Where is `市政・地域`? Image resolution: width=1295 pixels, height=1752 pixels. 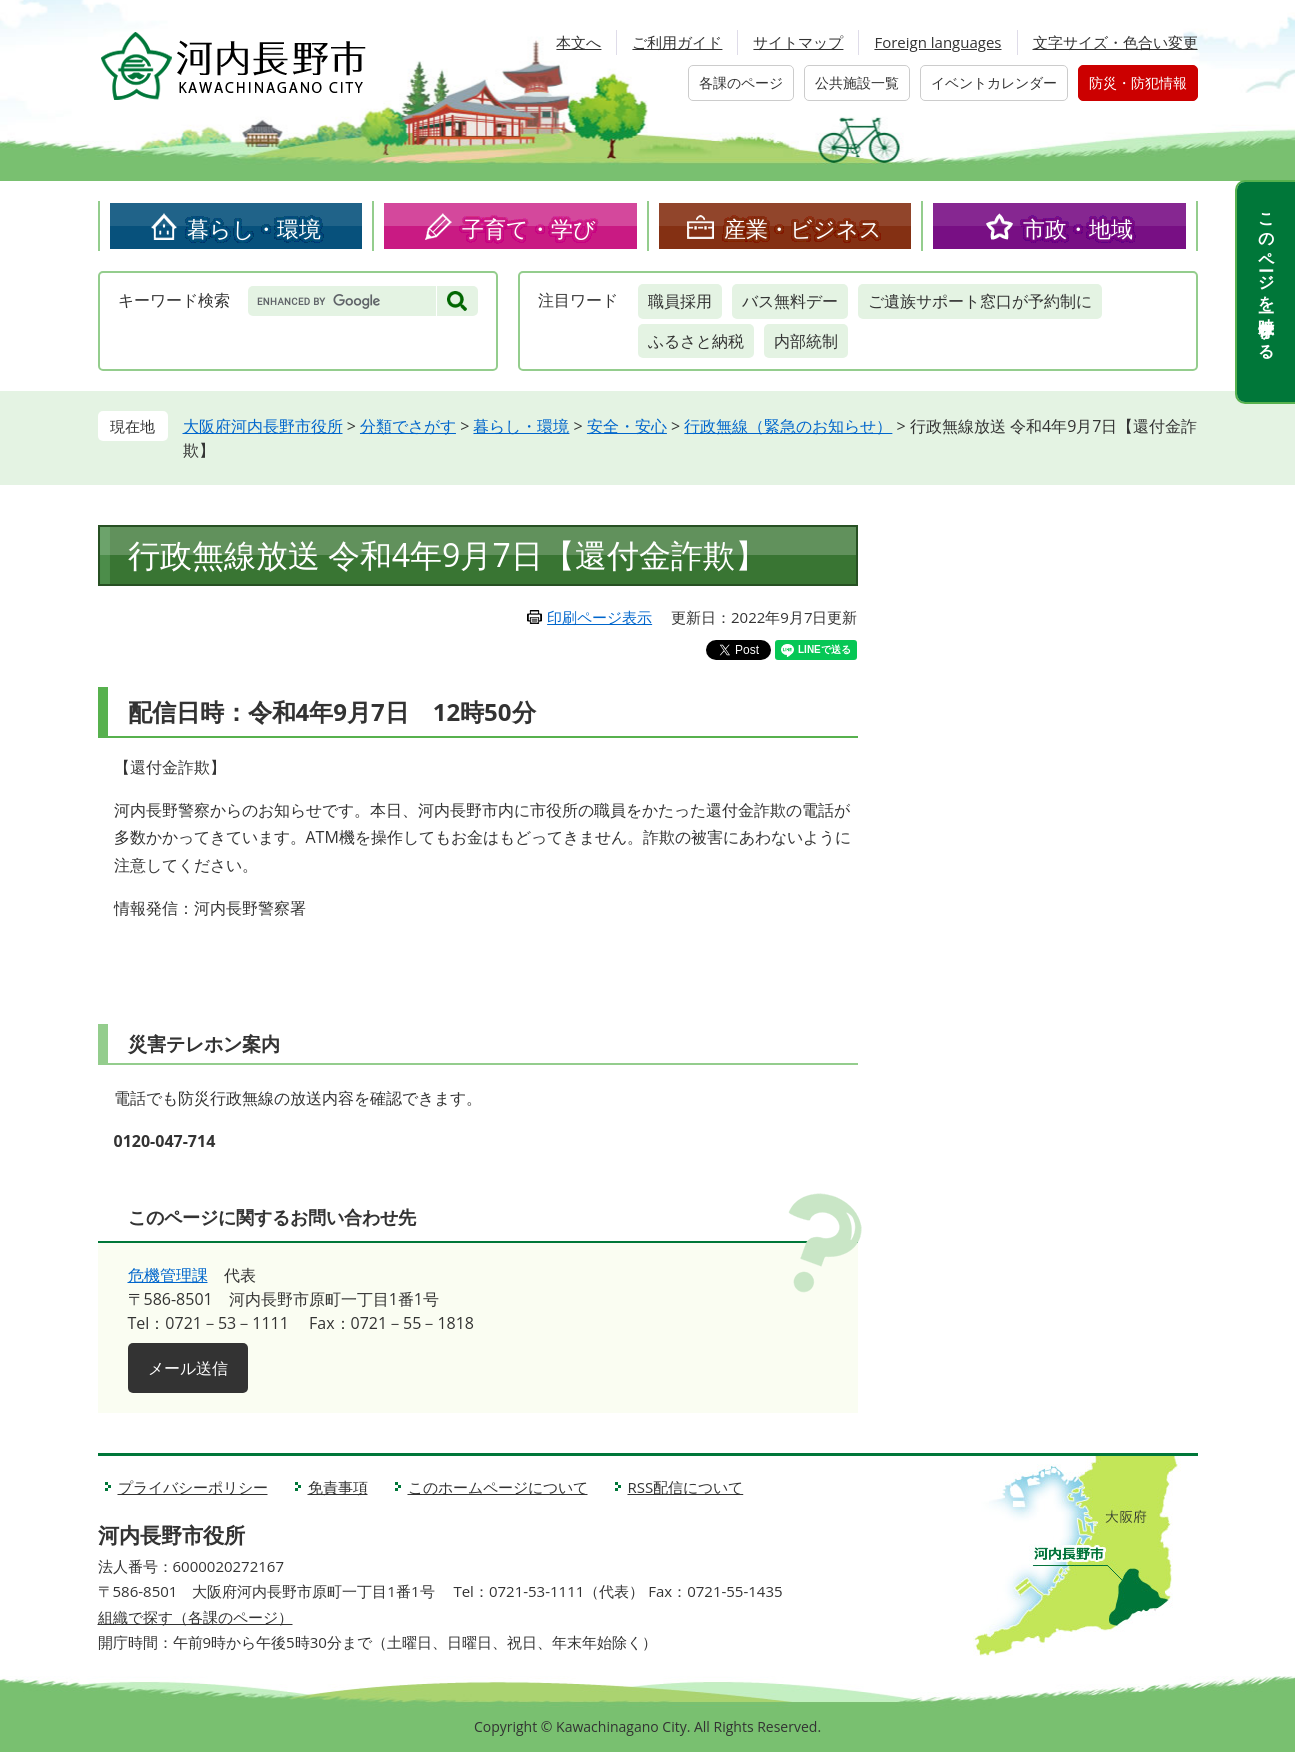 市政・地域 is located at coordinates (1078, 228).